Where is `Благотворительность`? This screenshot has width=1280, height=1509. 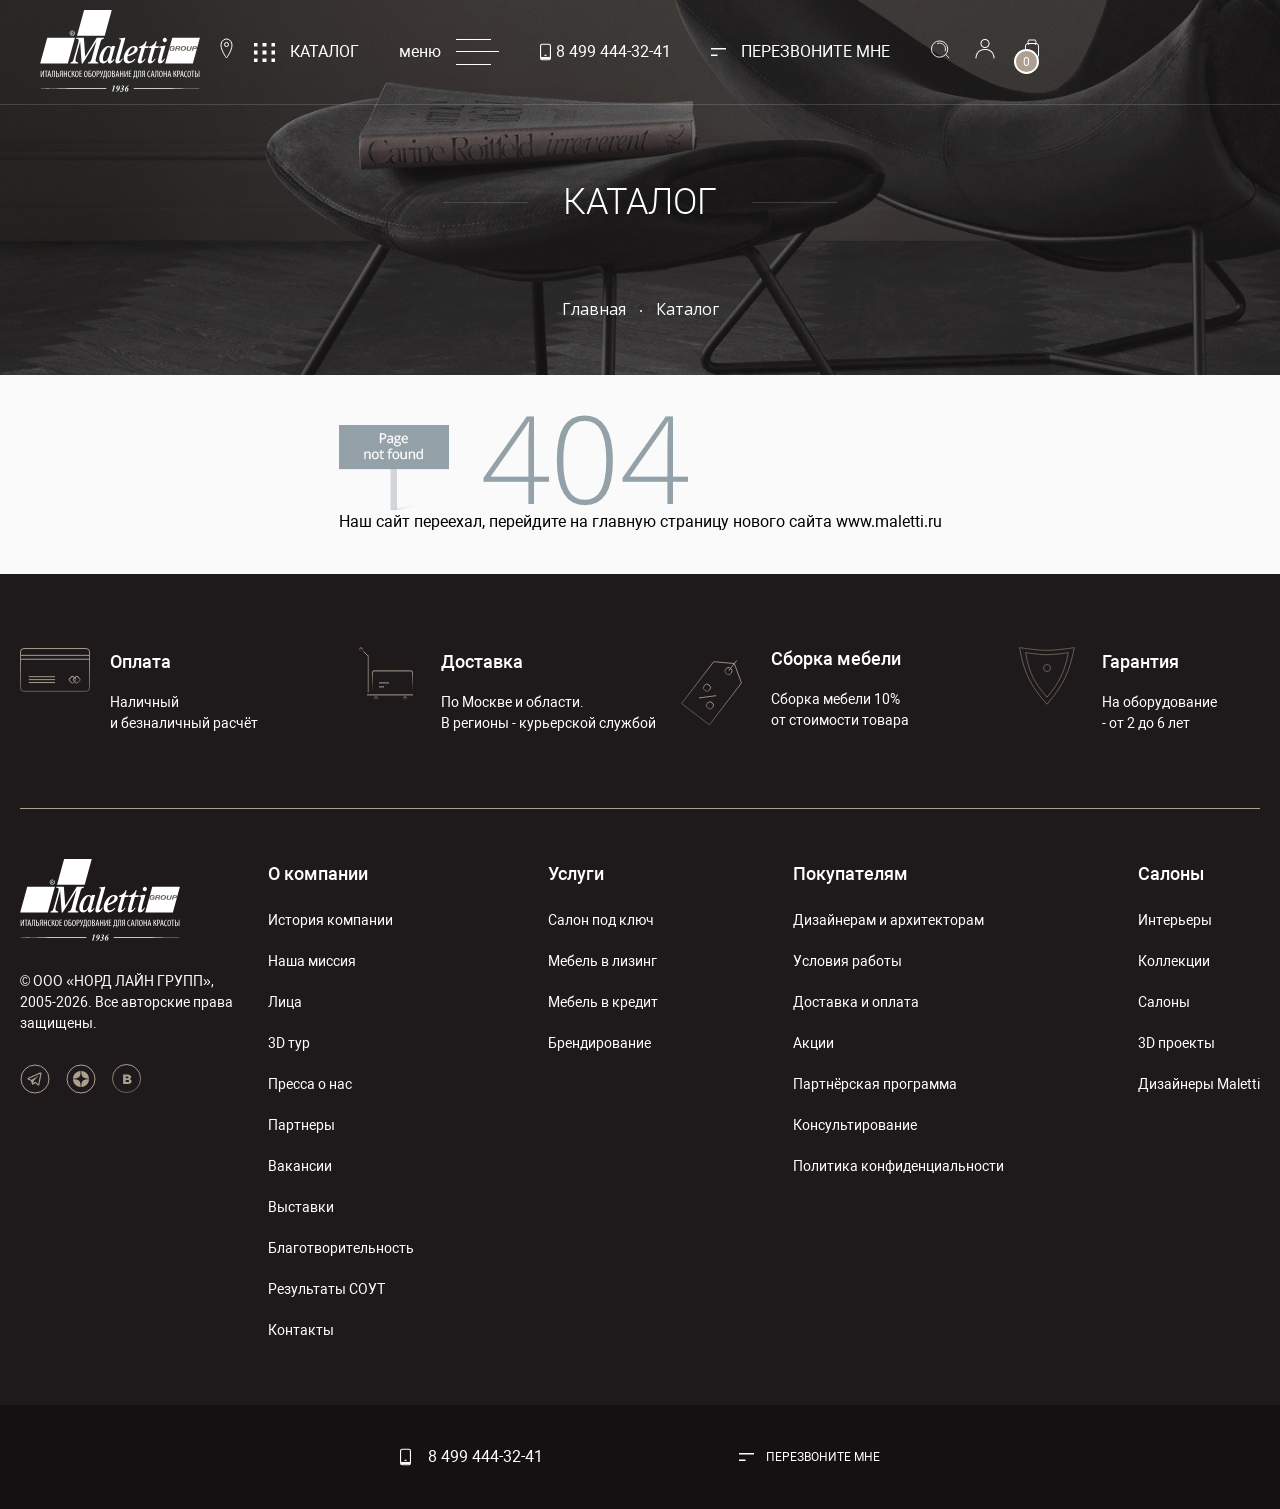
Благотворительность is located at coordinates (341, 1248).